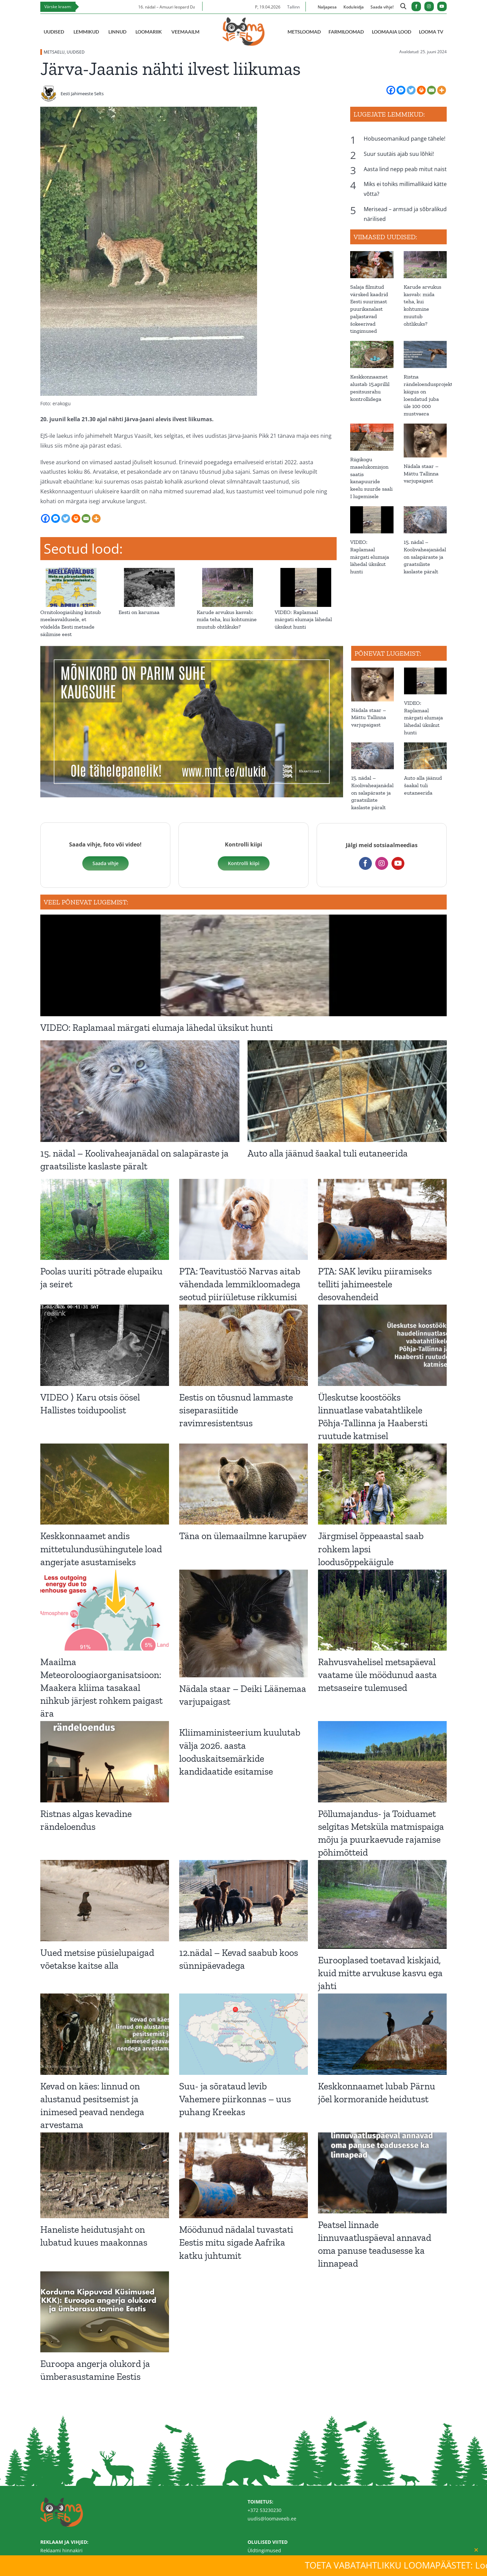 This screenshot has height=2576, width=487. What do you see at coordinates (235, 2099) in the screenshot?
I see `Suu- ja sõrataud levib Vahemere piirkonnas – uus puhang Kreekas` at bounding box center [235, 2099].